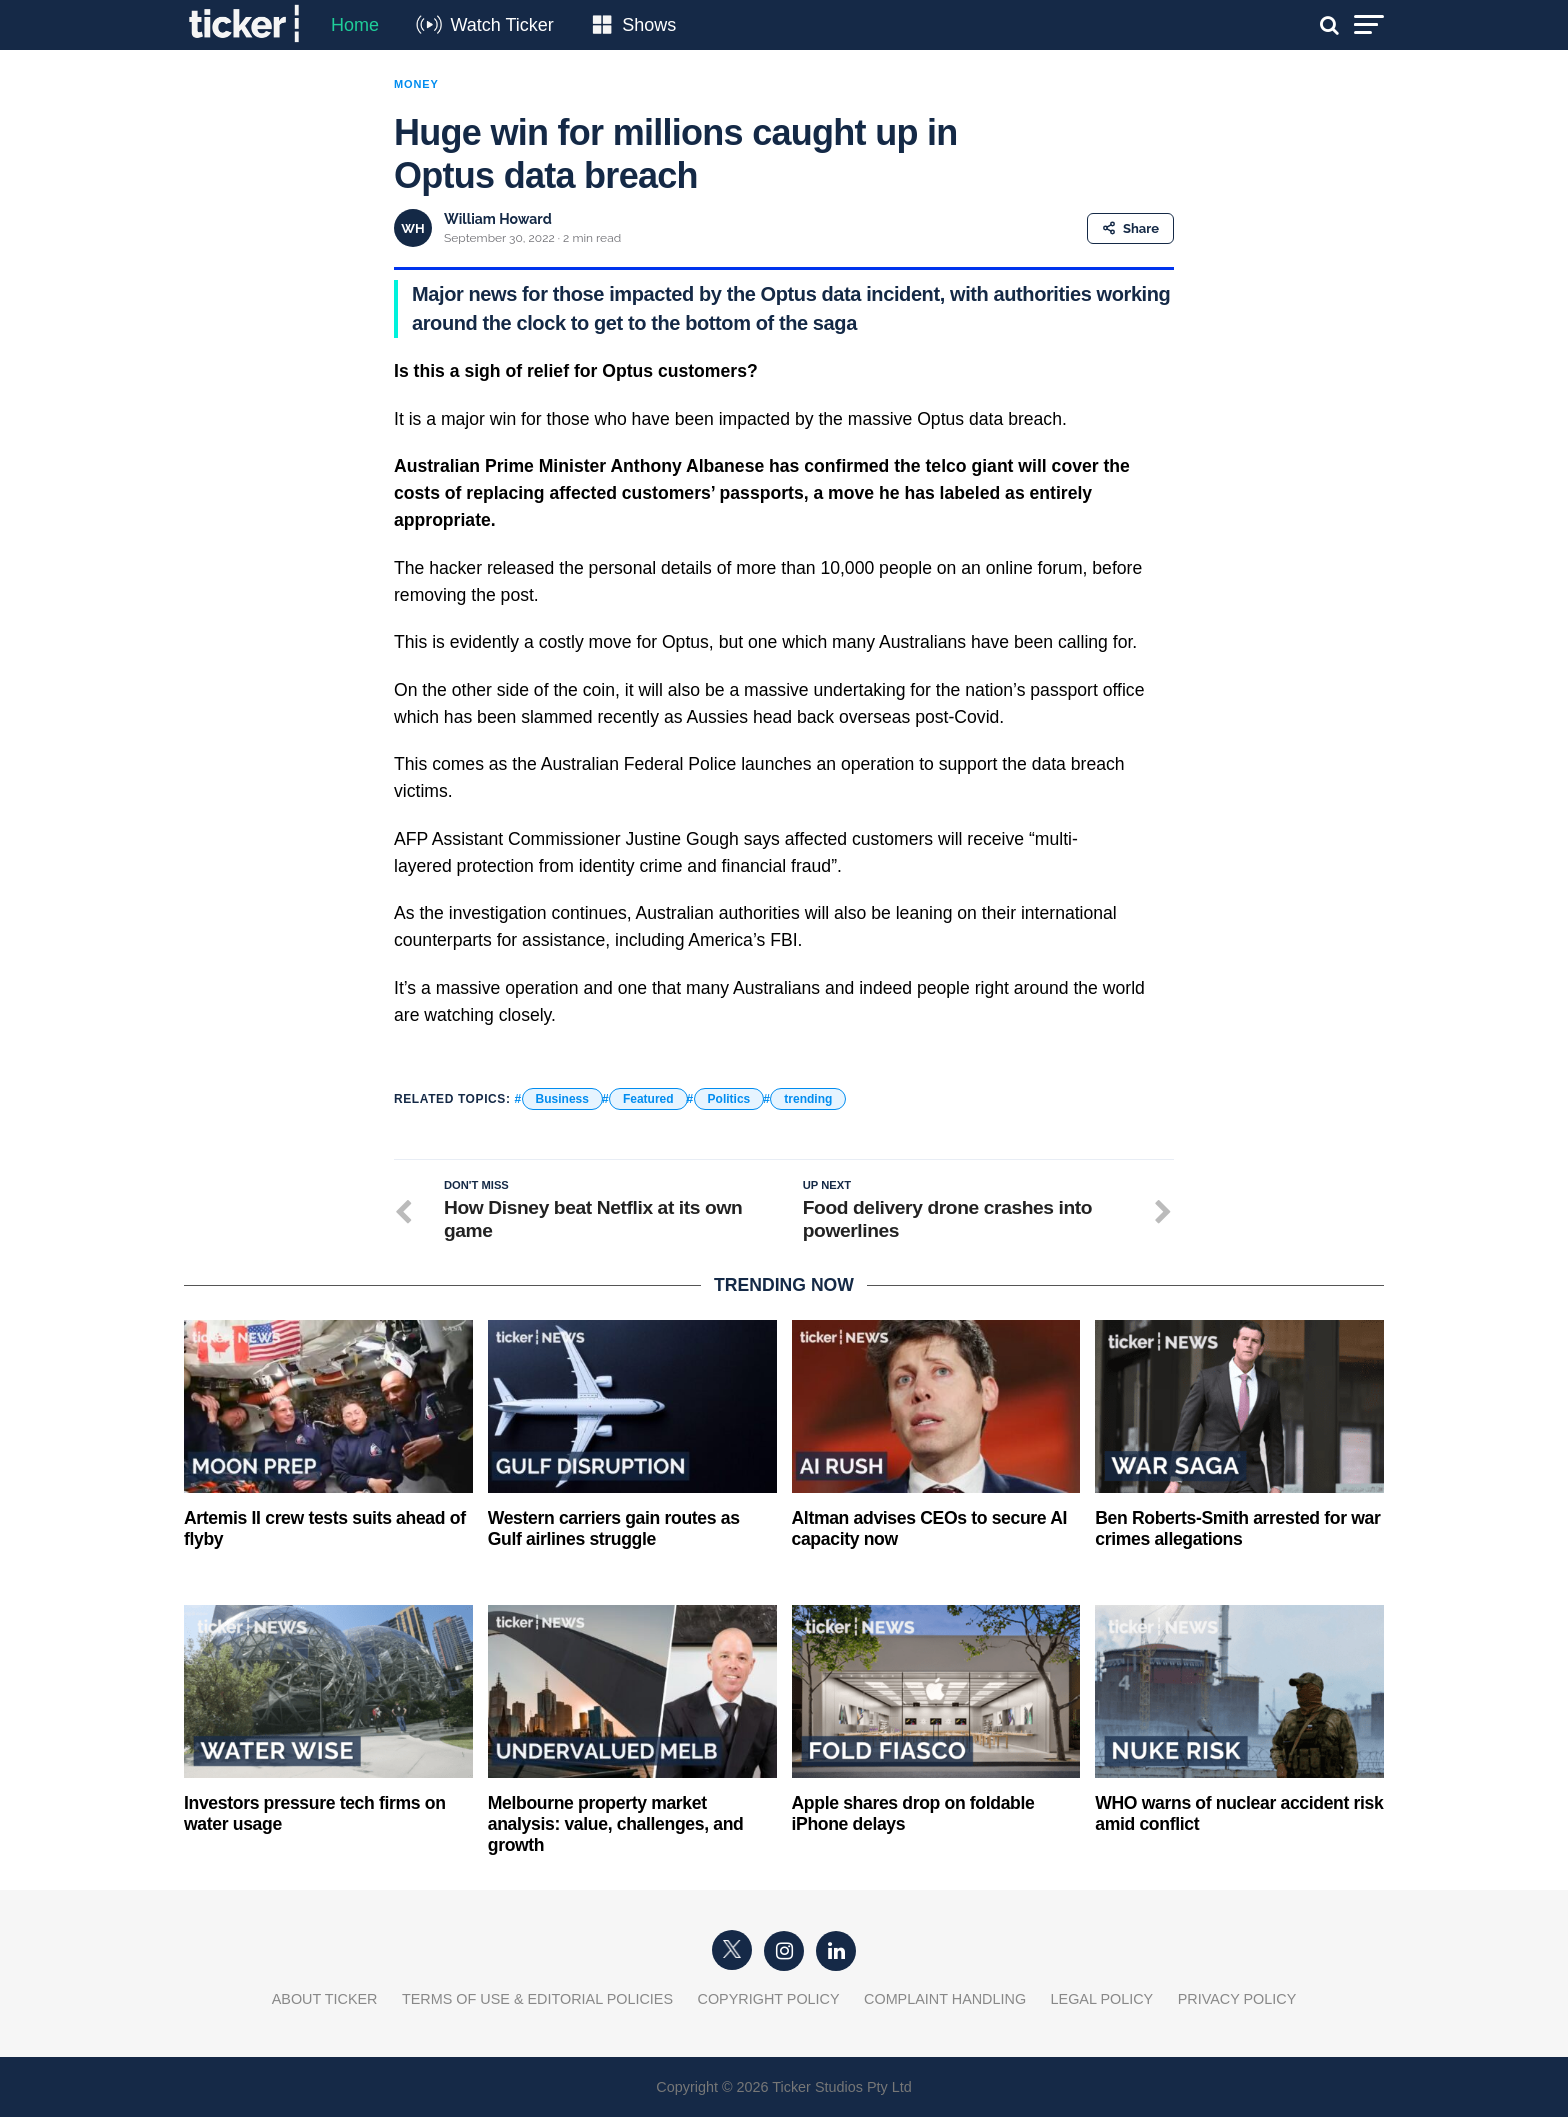 This screenshot has height=2117, width=1568. What do you see at coordinates (808, 1099) in the screenshot?
I see `trending` at bounding box center [808, 1099].